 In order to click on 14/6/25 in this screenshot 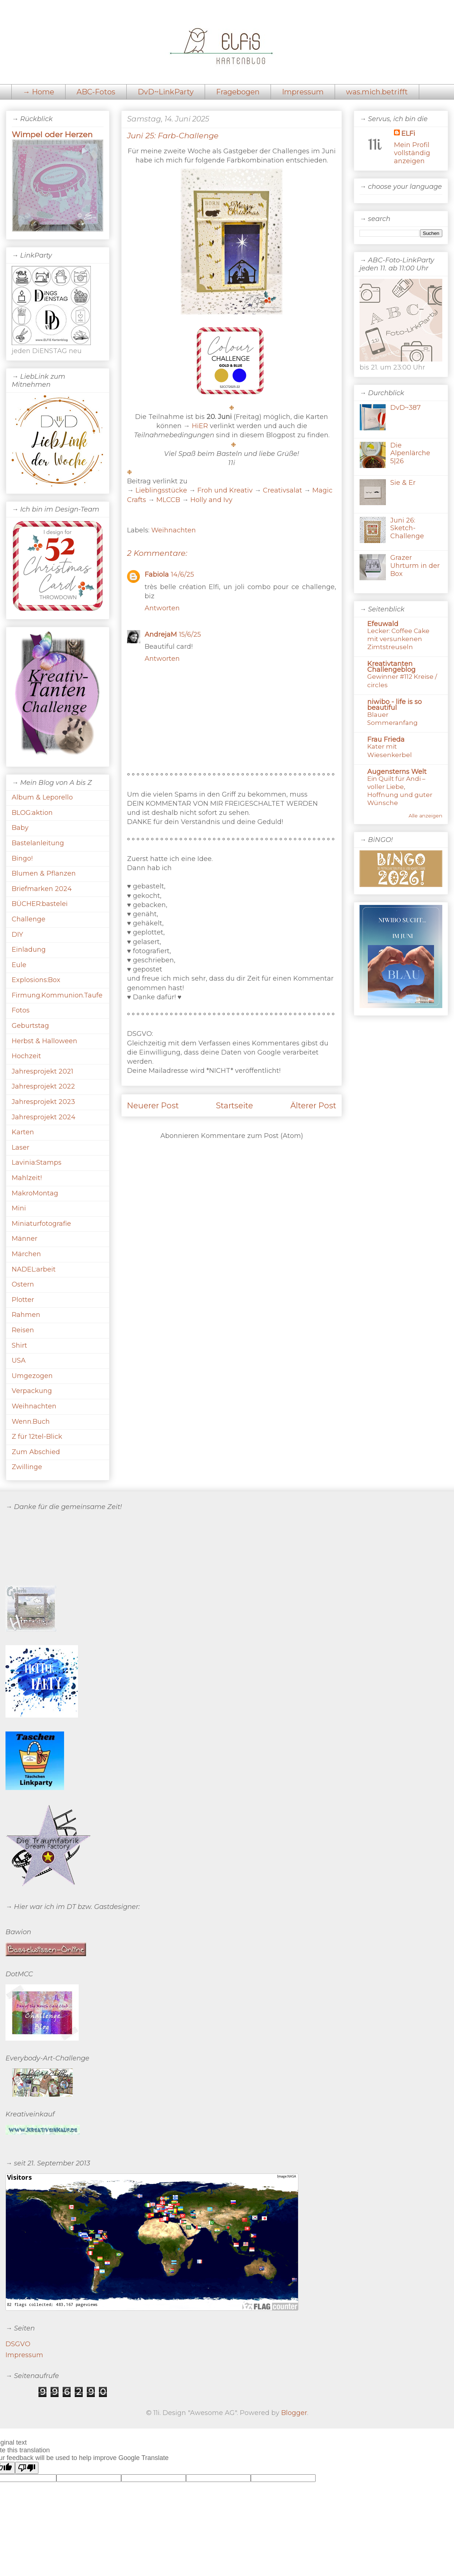, I will do `click(182, 574)`.